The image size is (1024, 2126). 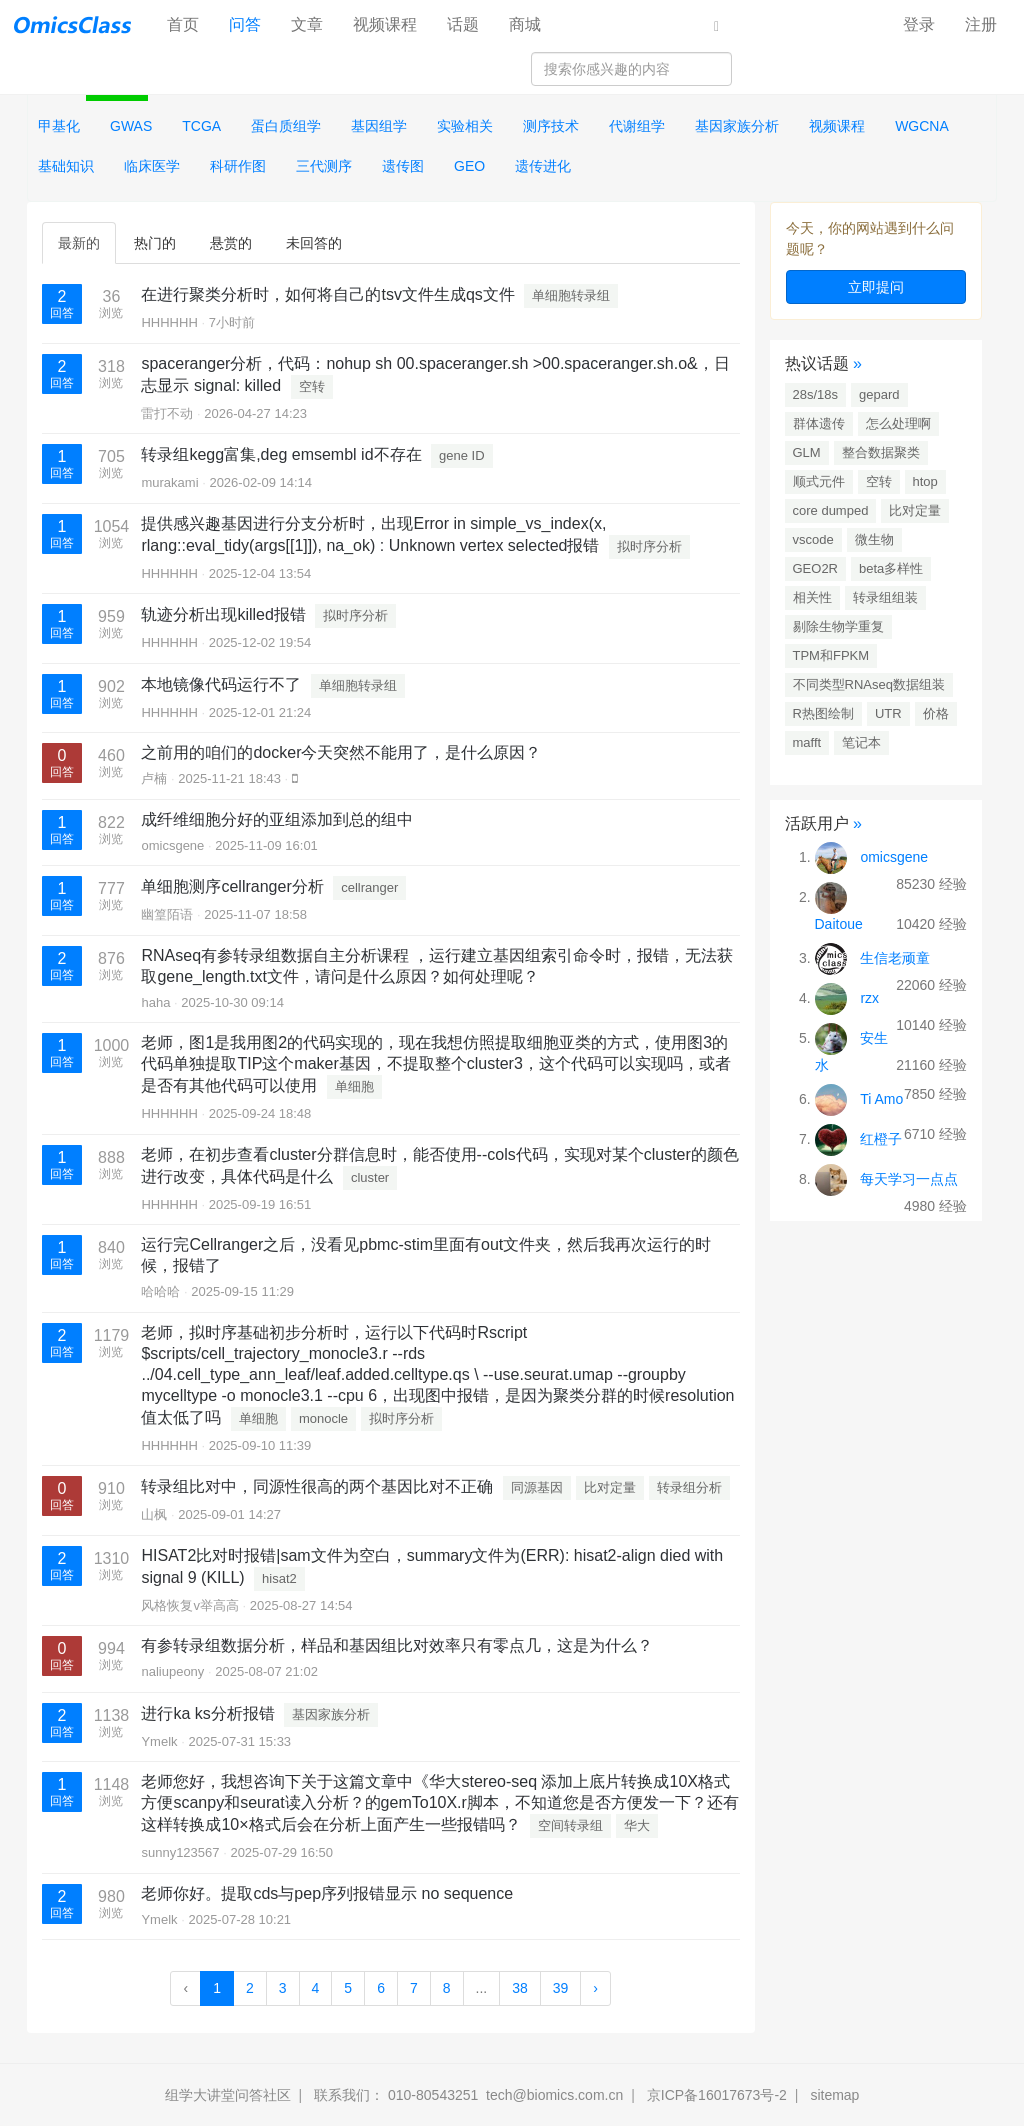 I want to click on 视频课程, so click(x=385, y=24).